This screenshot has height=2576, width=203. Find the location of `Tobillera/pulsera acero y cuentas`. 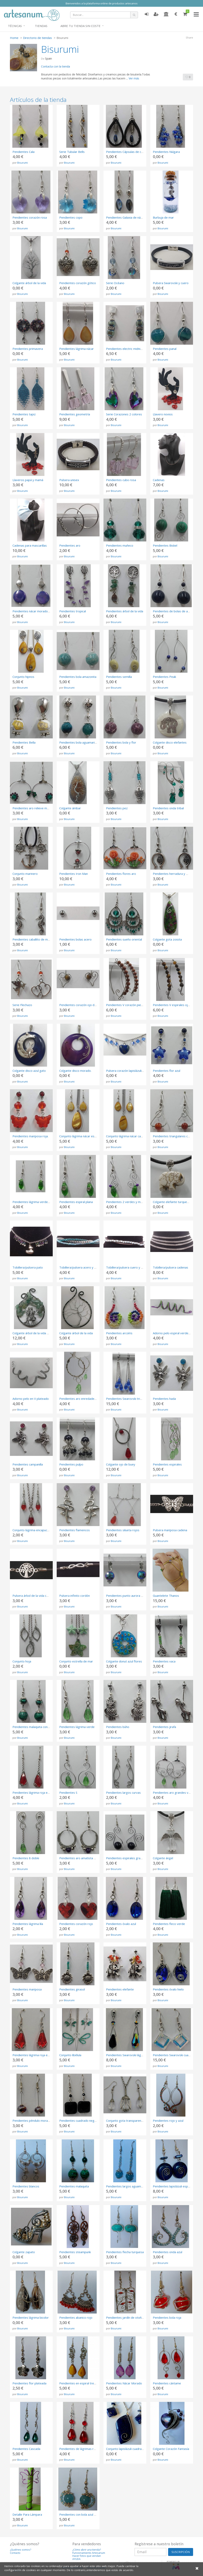

Tobillera/pulsera acero y cuentas is located at coordinates (82, 1267).